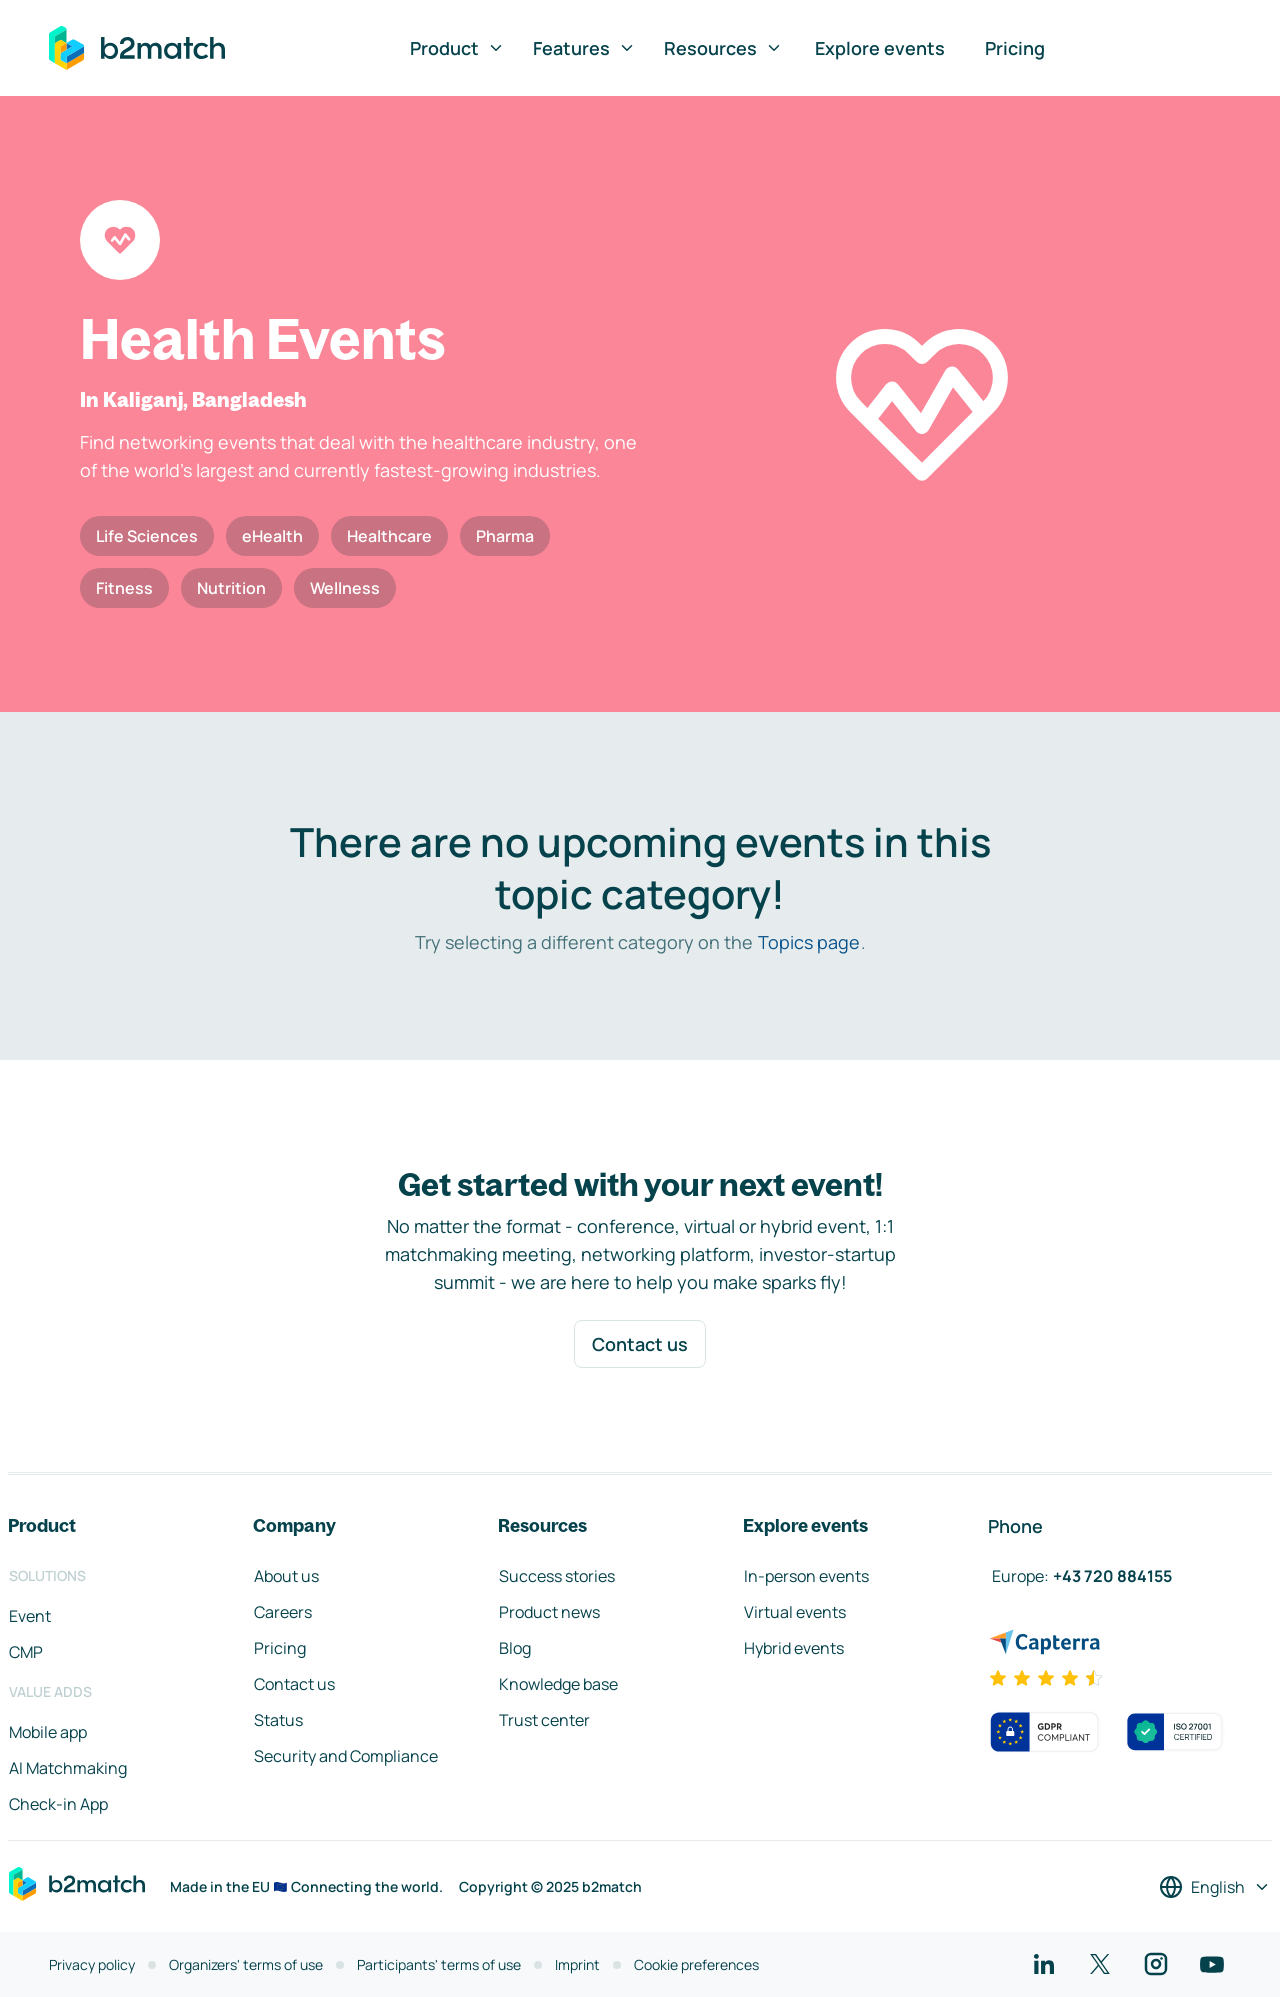 This screenshot has height=1997, width=1280. Describe the element at coordinates (557, 1576) in the screenshot. I see `Success stories` at that location.